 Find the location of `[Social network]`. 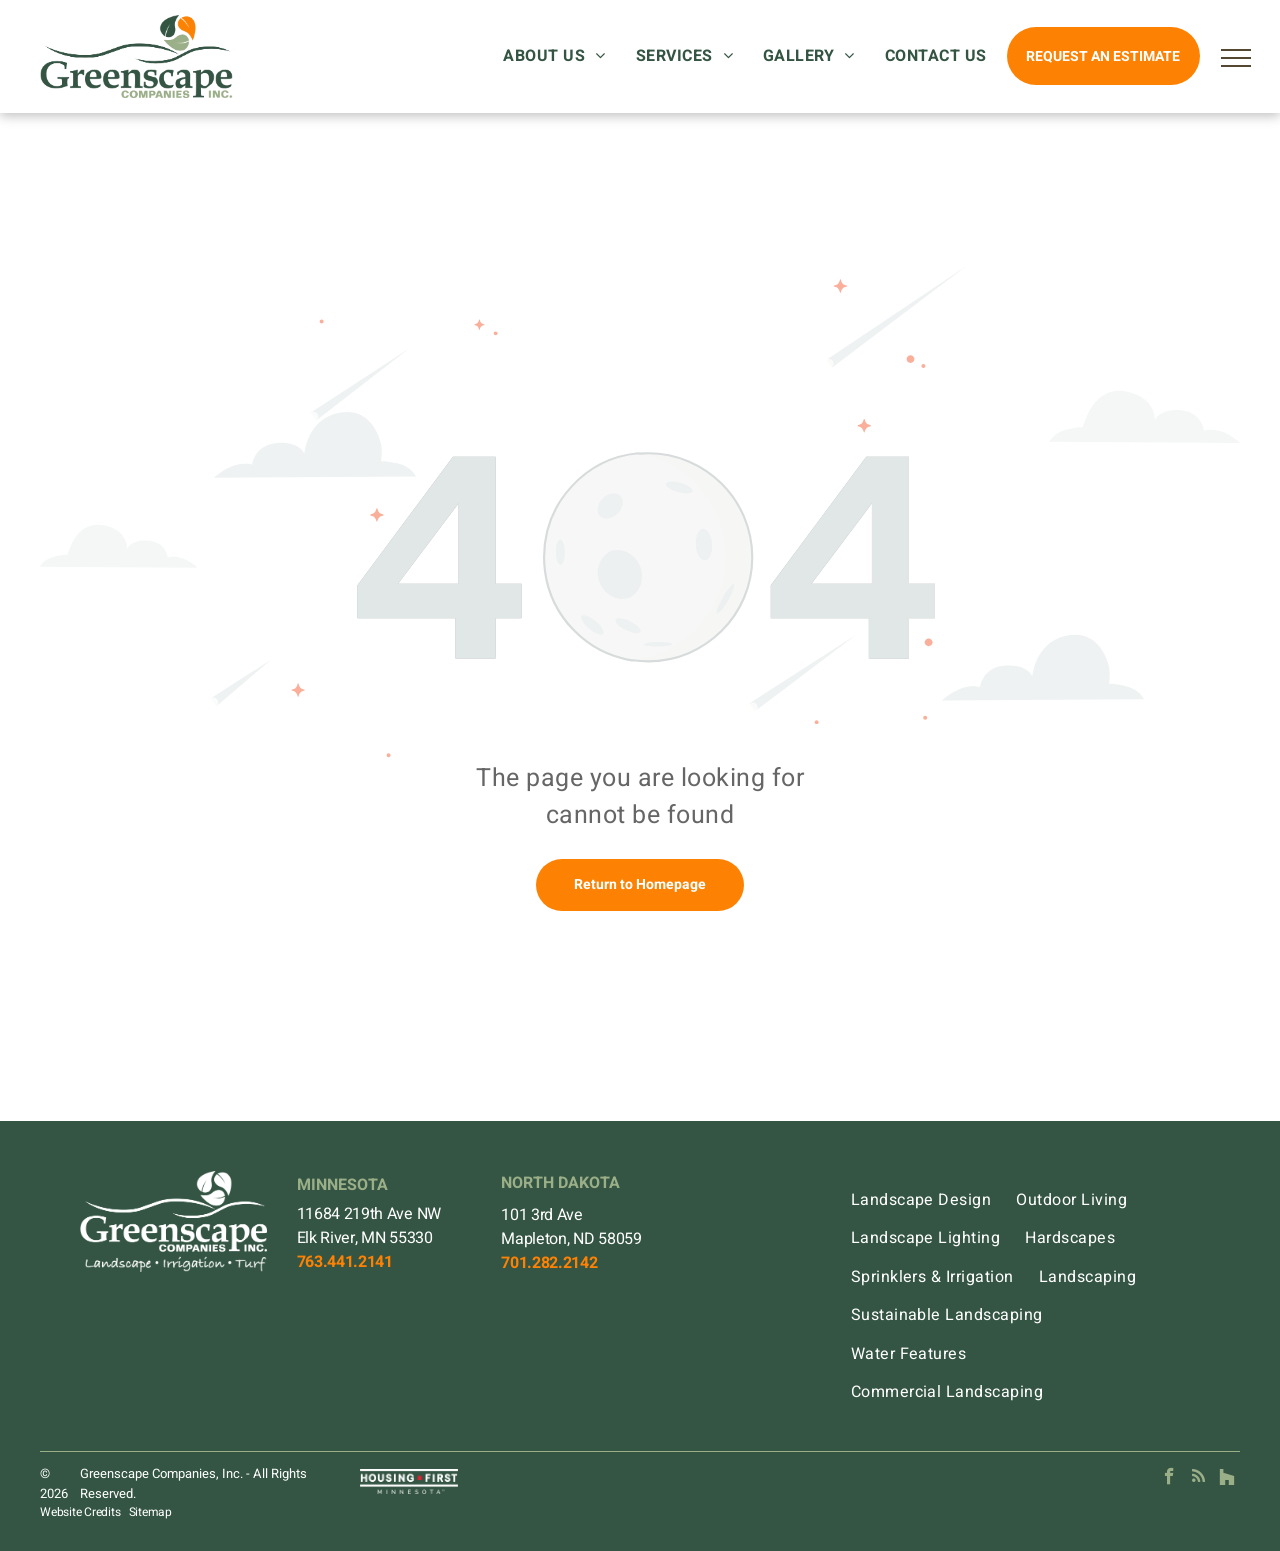

[Social network] is located at coordinates (1227, 1479).